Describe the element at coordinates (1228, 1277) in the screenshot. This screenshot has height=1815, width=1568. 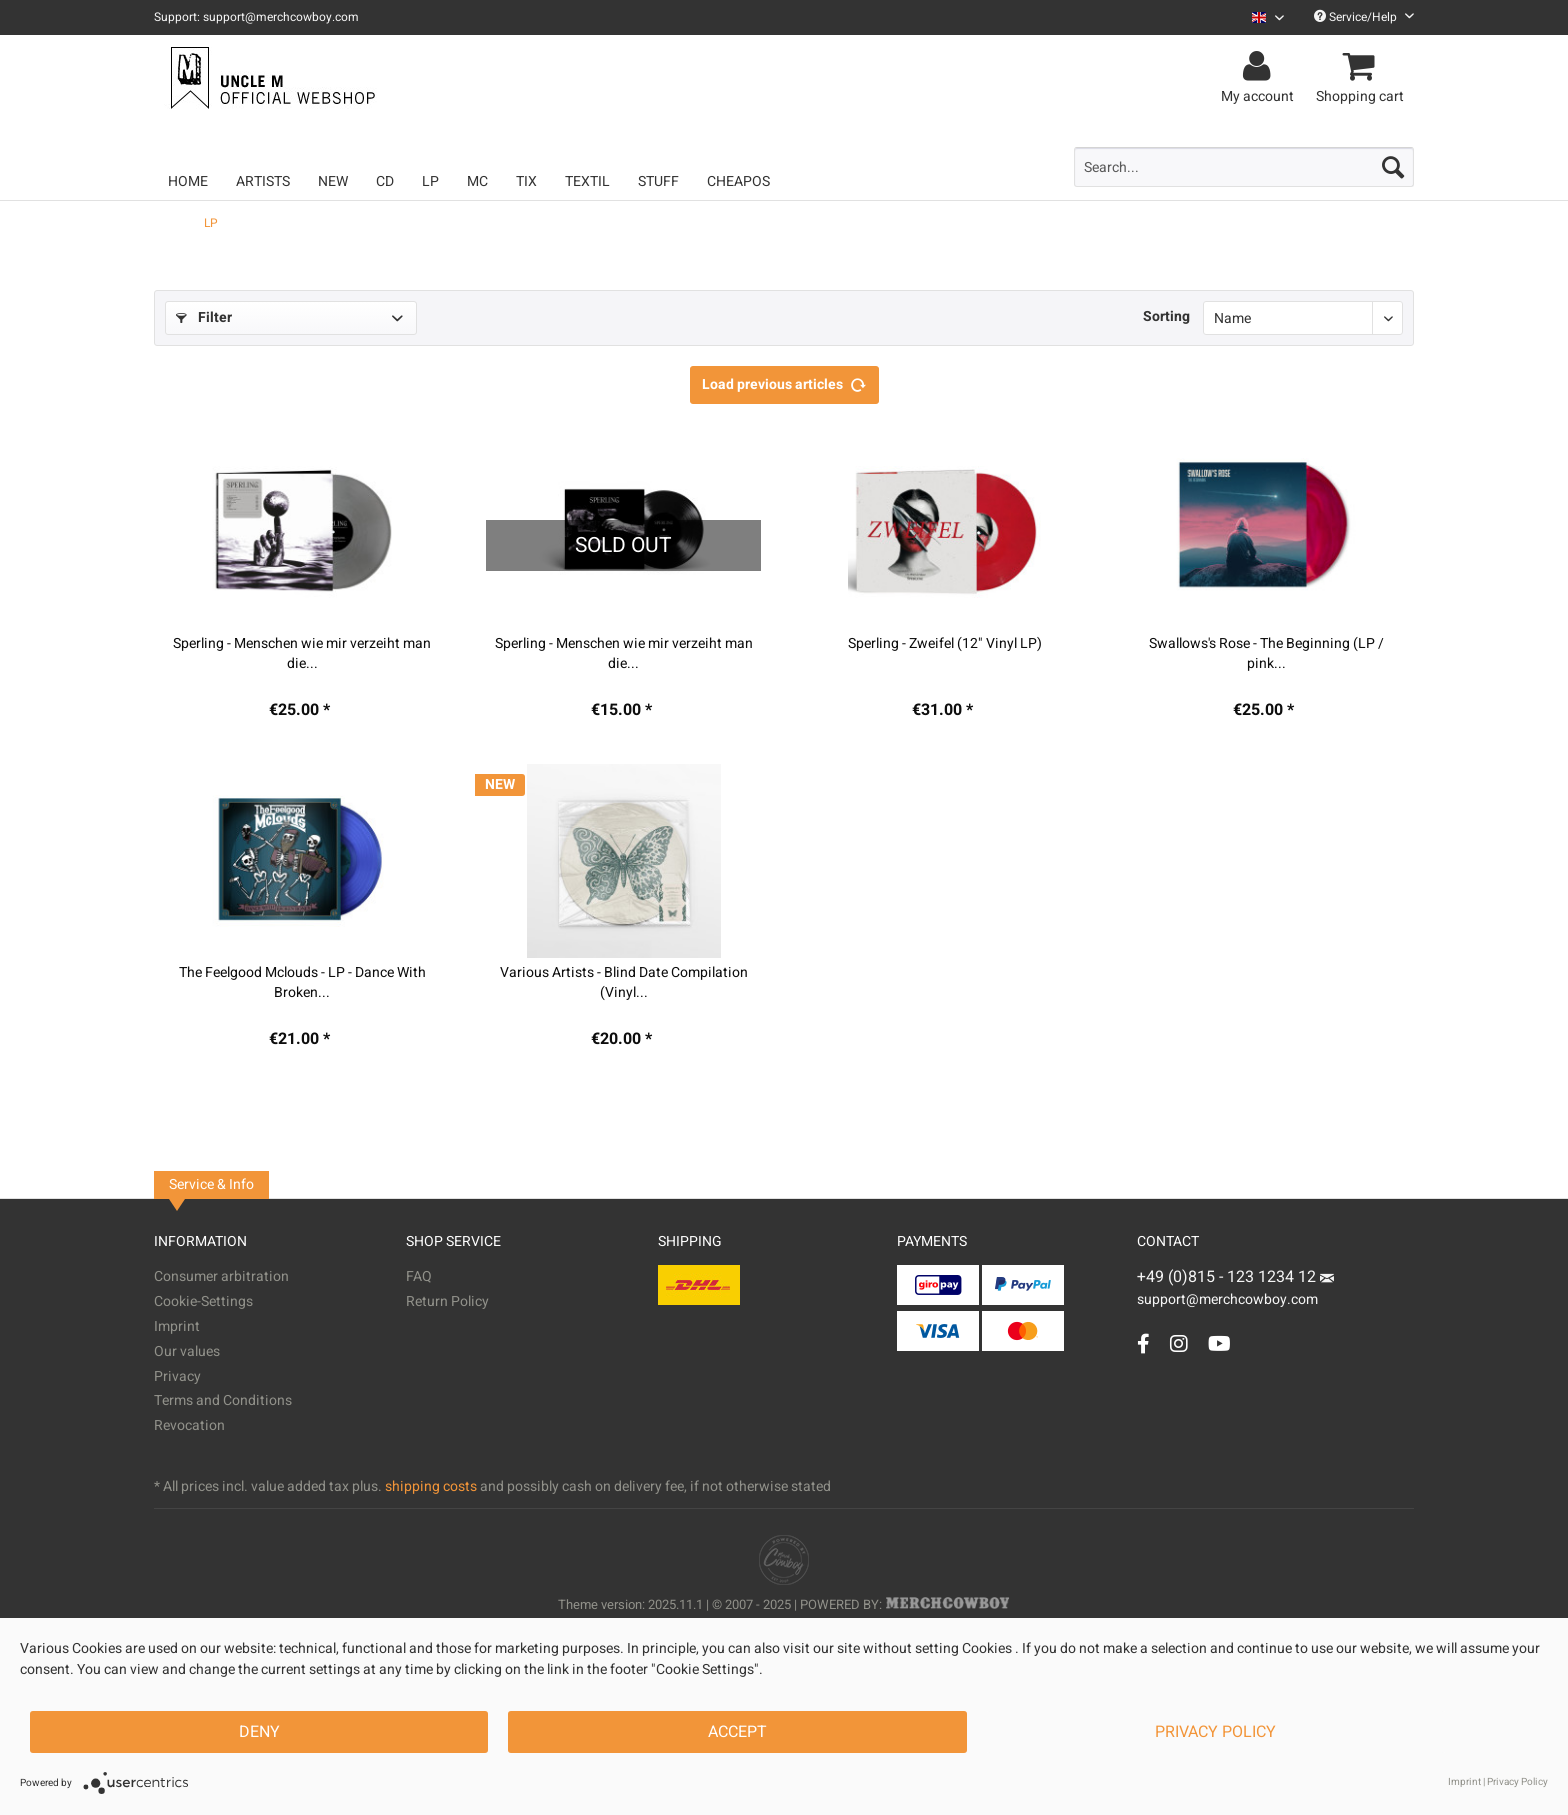
I see `+49 (0)815 - 123 1234 12` at that location.